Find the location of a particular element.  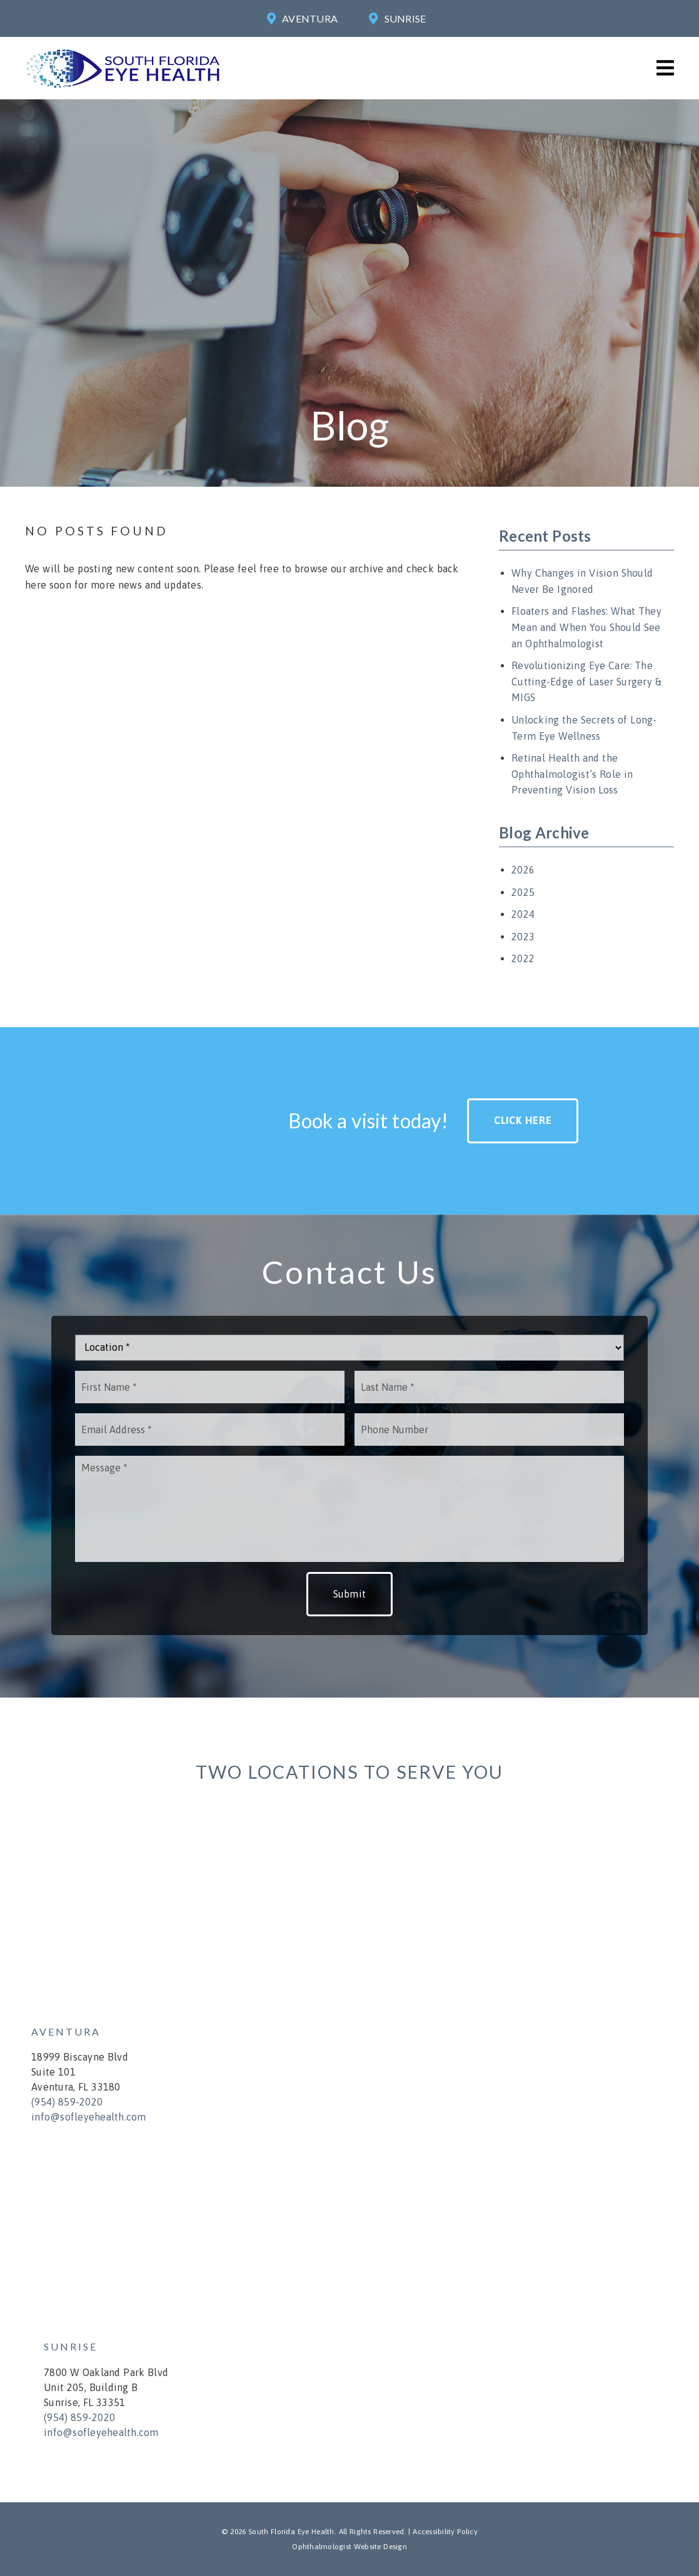

2024 is located at coordinates (523, 914).